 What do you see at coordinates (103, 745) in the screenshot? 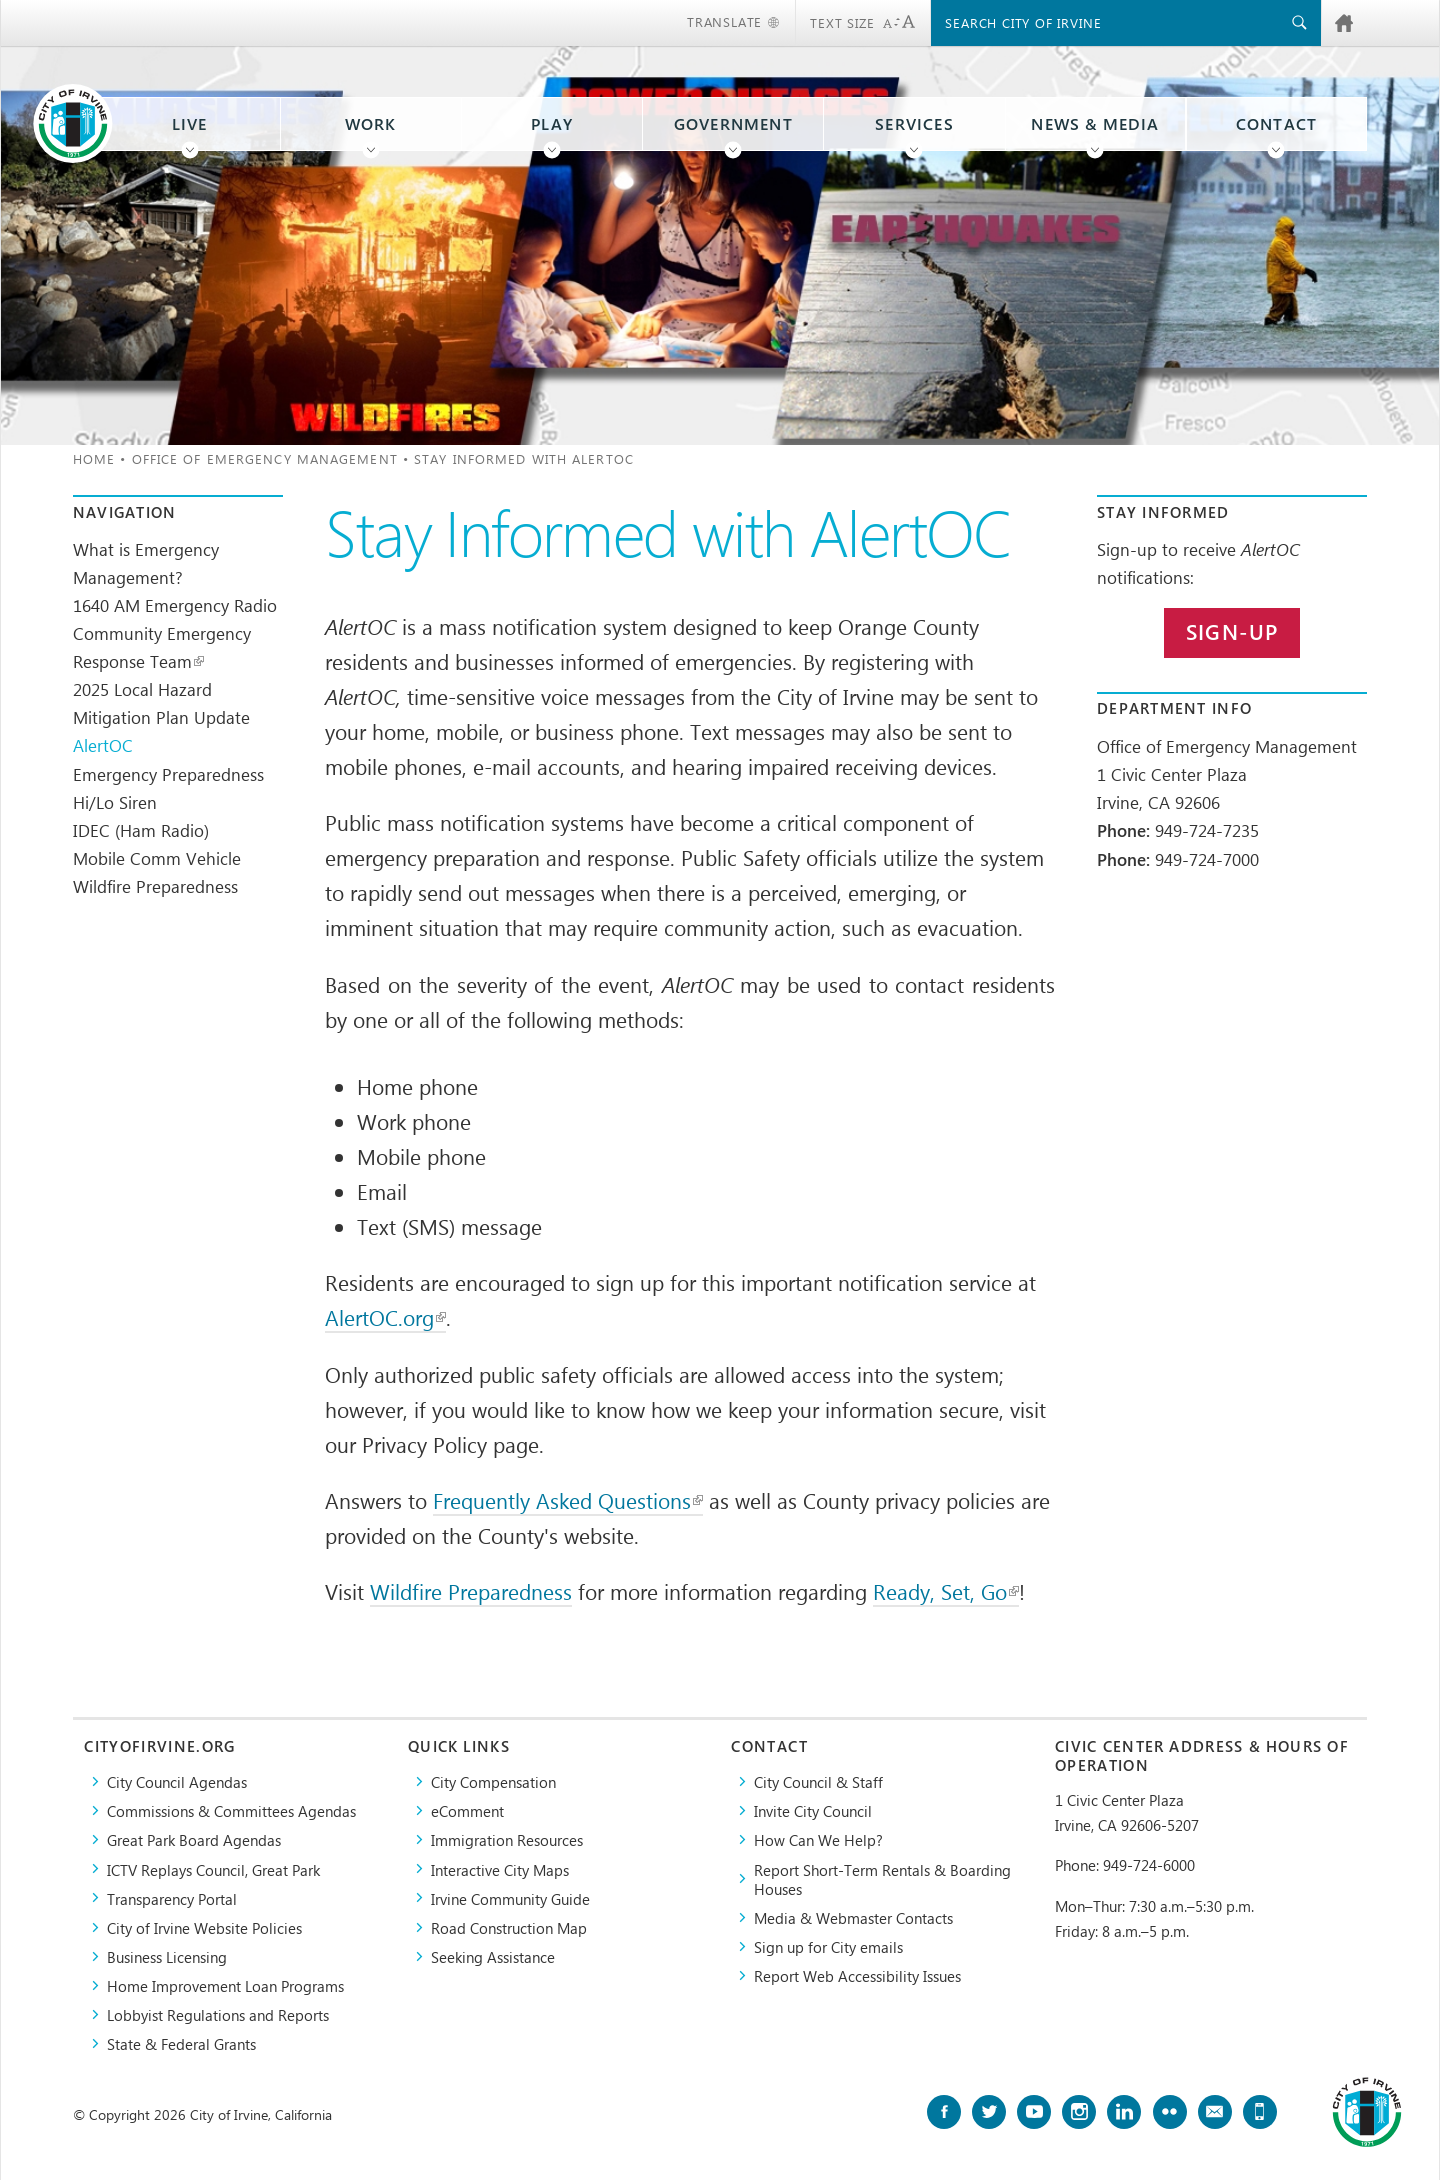
I see `AlertOC` at bounding box center [103, 745].